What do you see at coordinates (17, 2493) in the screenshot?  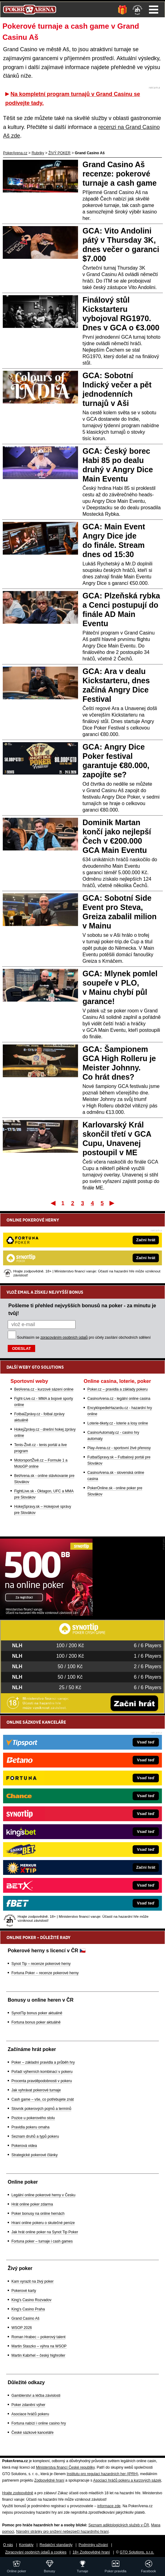 I see `Hrajte zodpovědně` at bounding box center [17, 2493].